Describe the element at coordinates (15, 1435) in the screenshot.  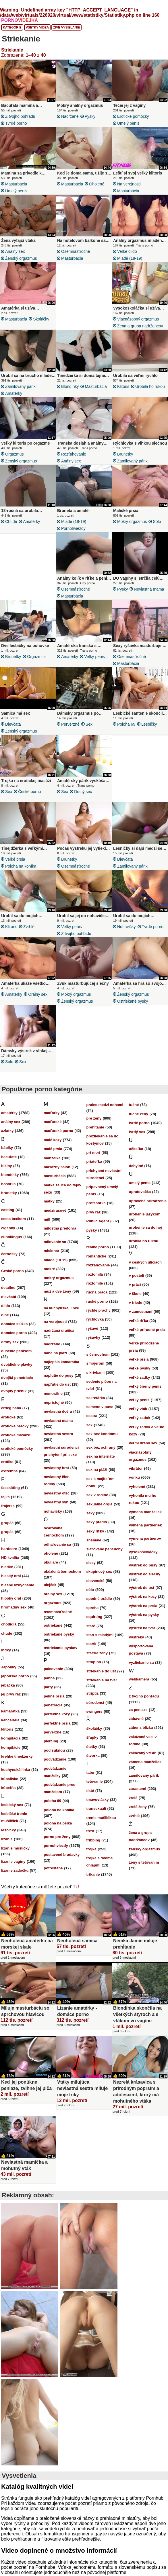
I see `erotické masáže` at that location.